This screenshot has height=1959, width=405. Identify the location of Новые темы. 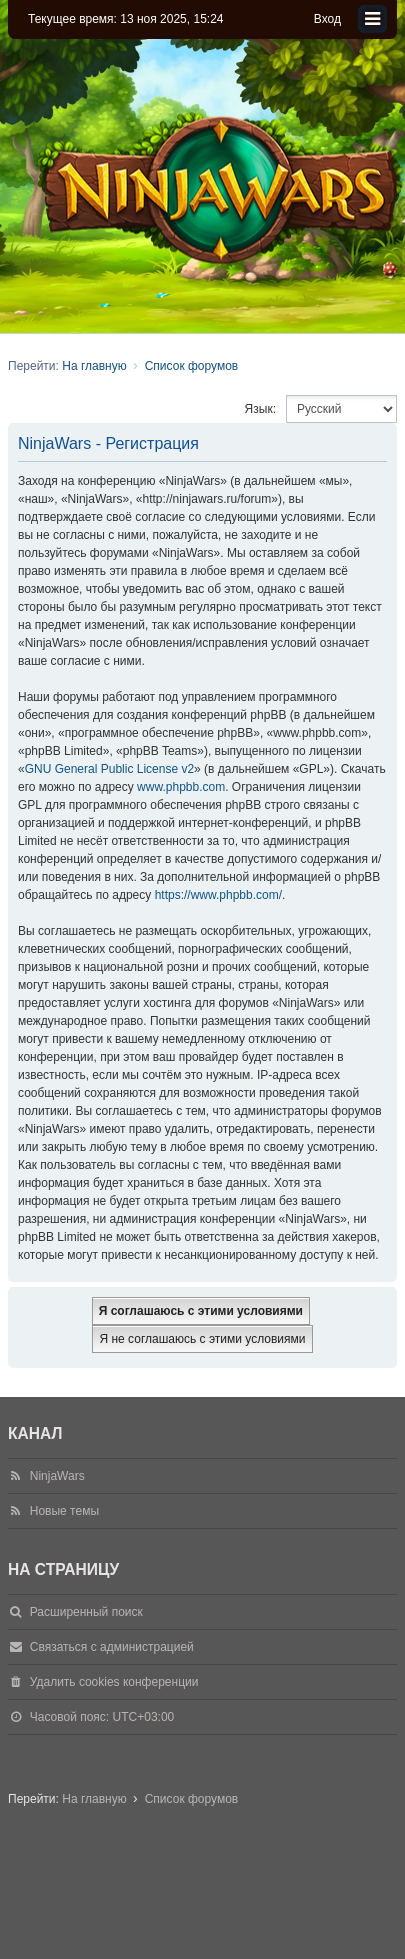
(64, 1511).